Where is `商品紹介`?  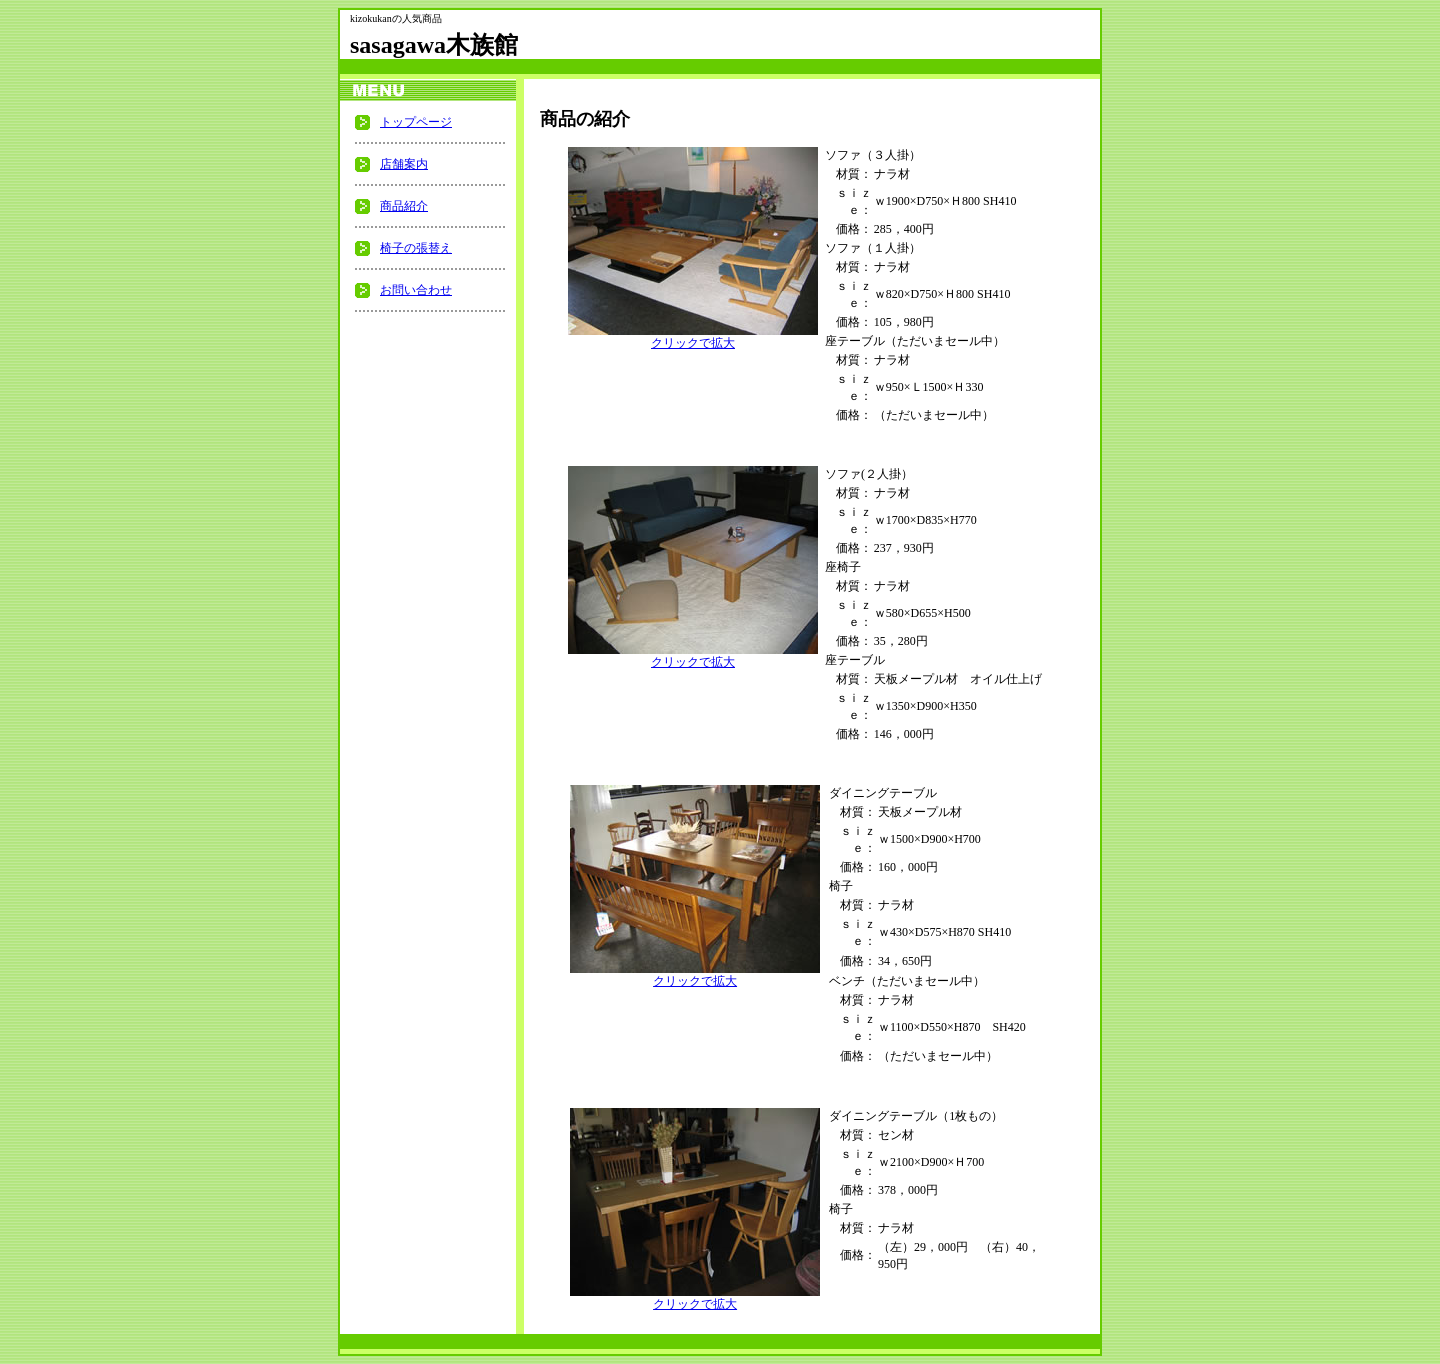 商品紹介 is located at coordinates (404, 206).